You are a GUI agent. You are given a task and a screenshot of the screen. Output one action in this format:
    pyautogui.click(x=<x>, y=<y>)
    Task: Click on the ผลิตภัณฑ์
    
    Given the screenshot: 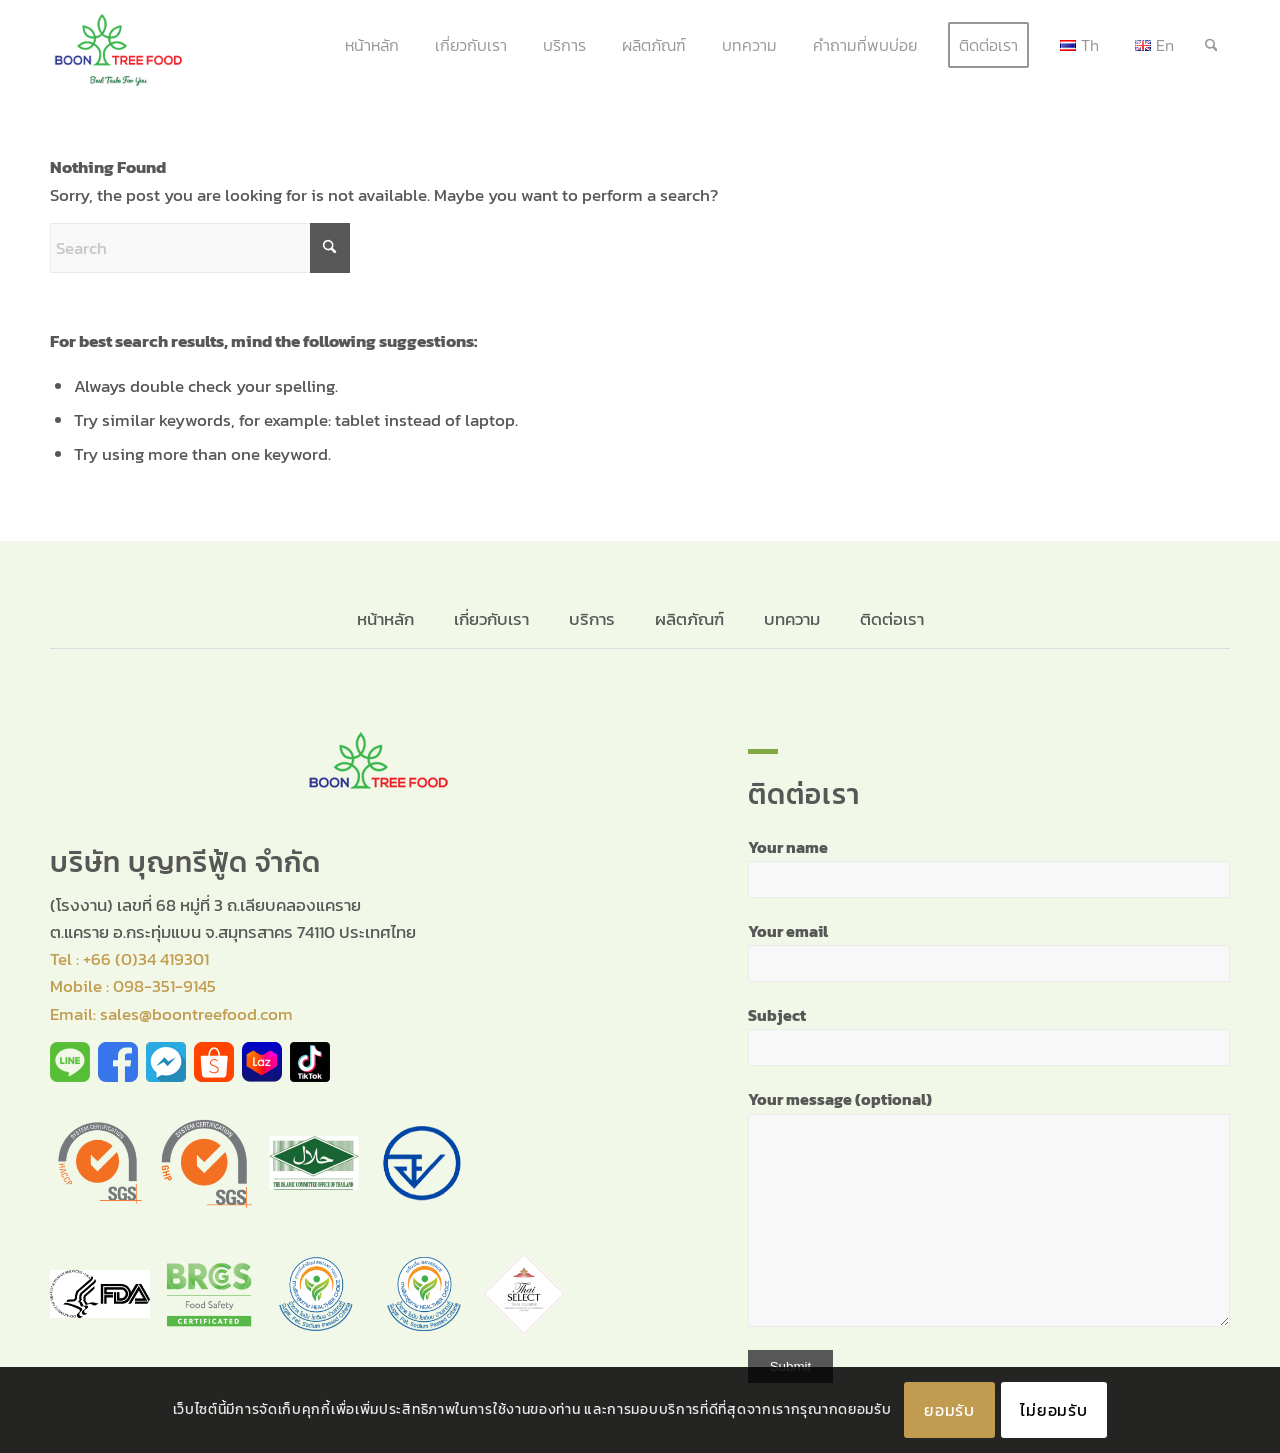 What is the action you would take?
    pyautogui.click(x=689, y=619)
    